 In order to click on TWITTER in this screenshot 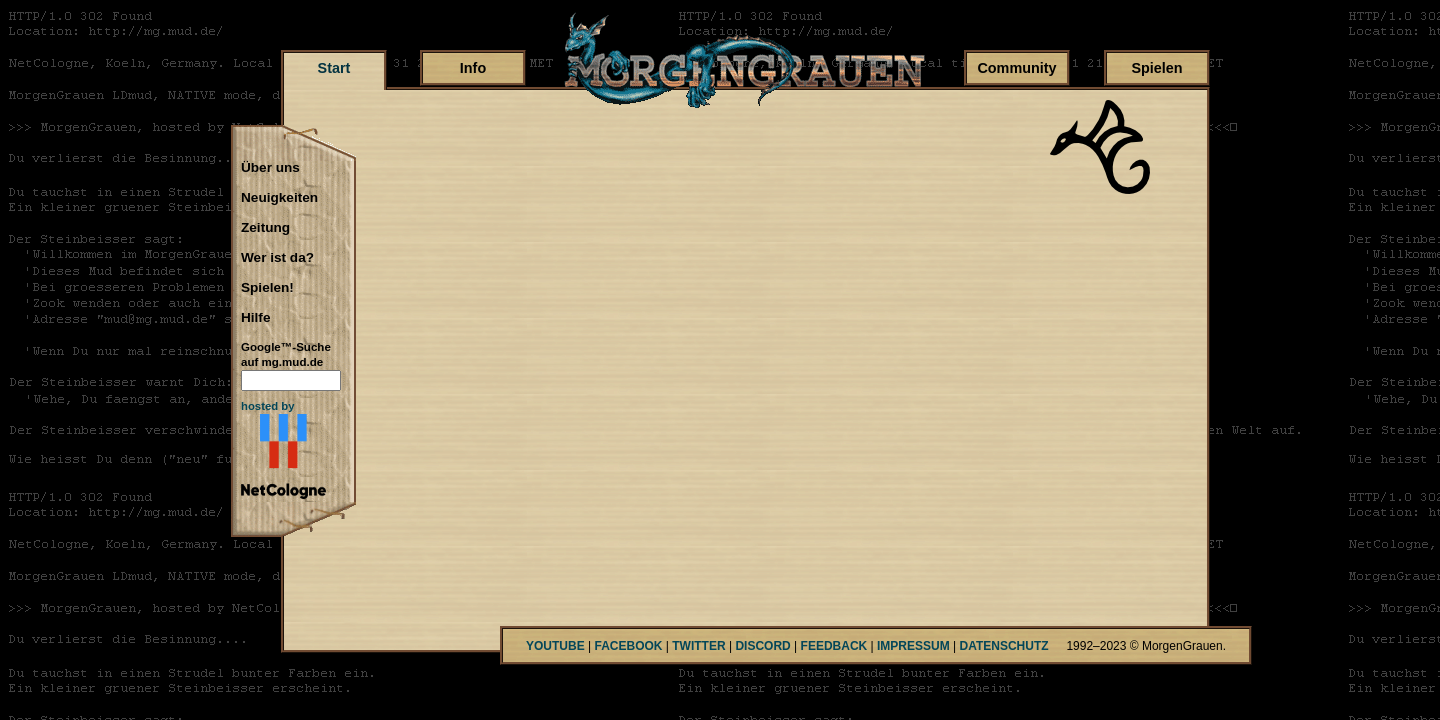, I will do `click(698, 646)`.